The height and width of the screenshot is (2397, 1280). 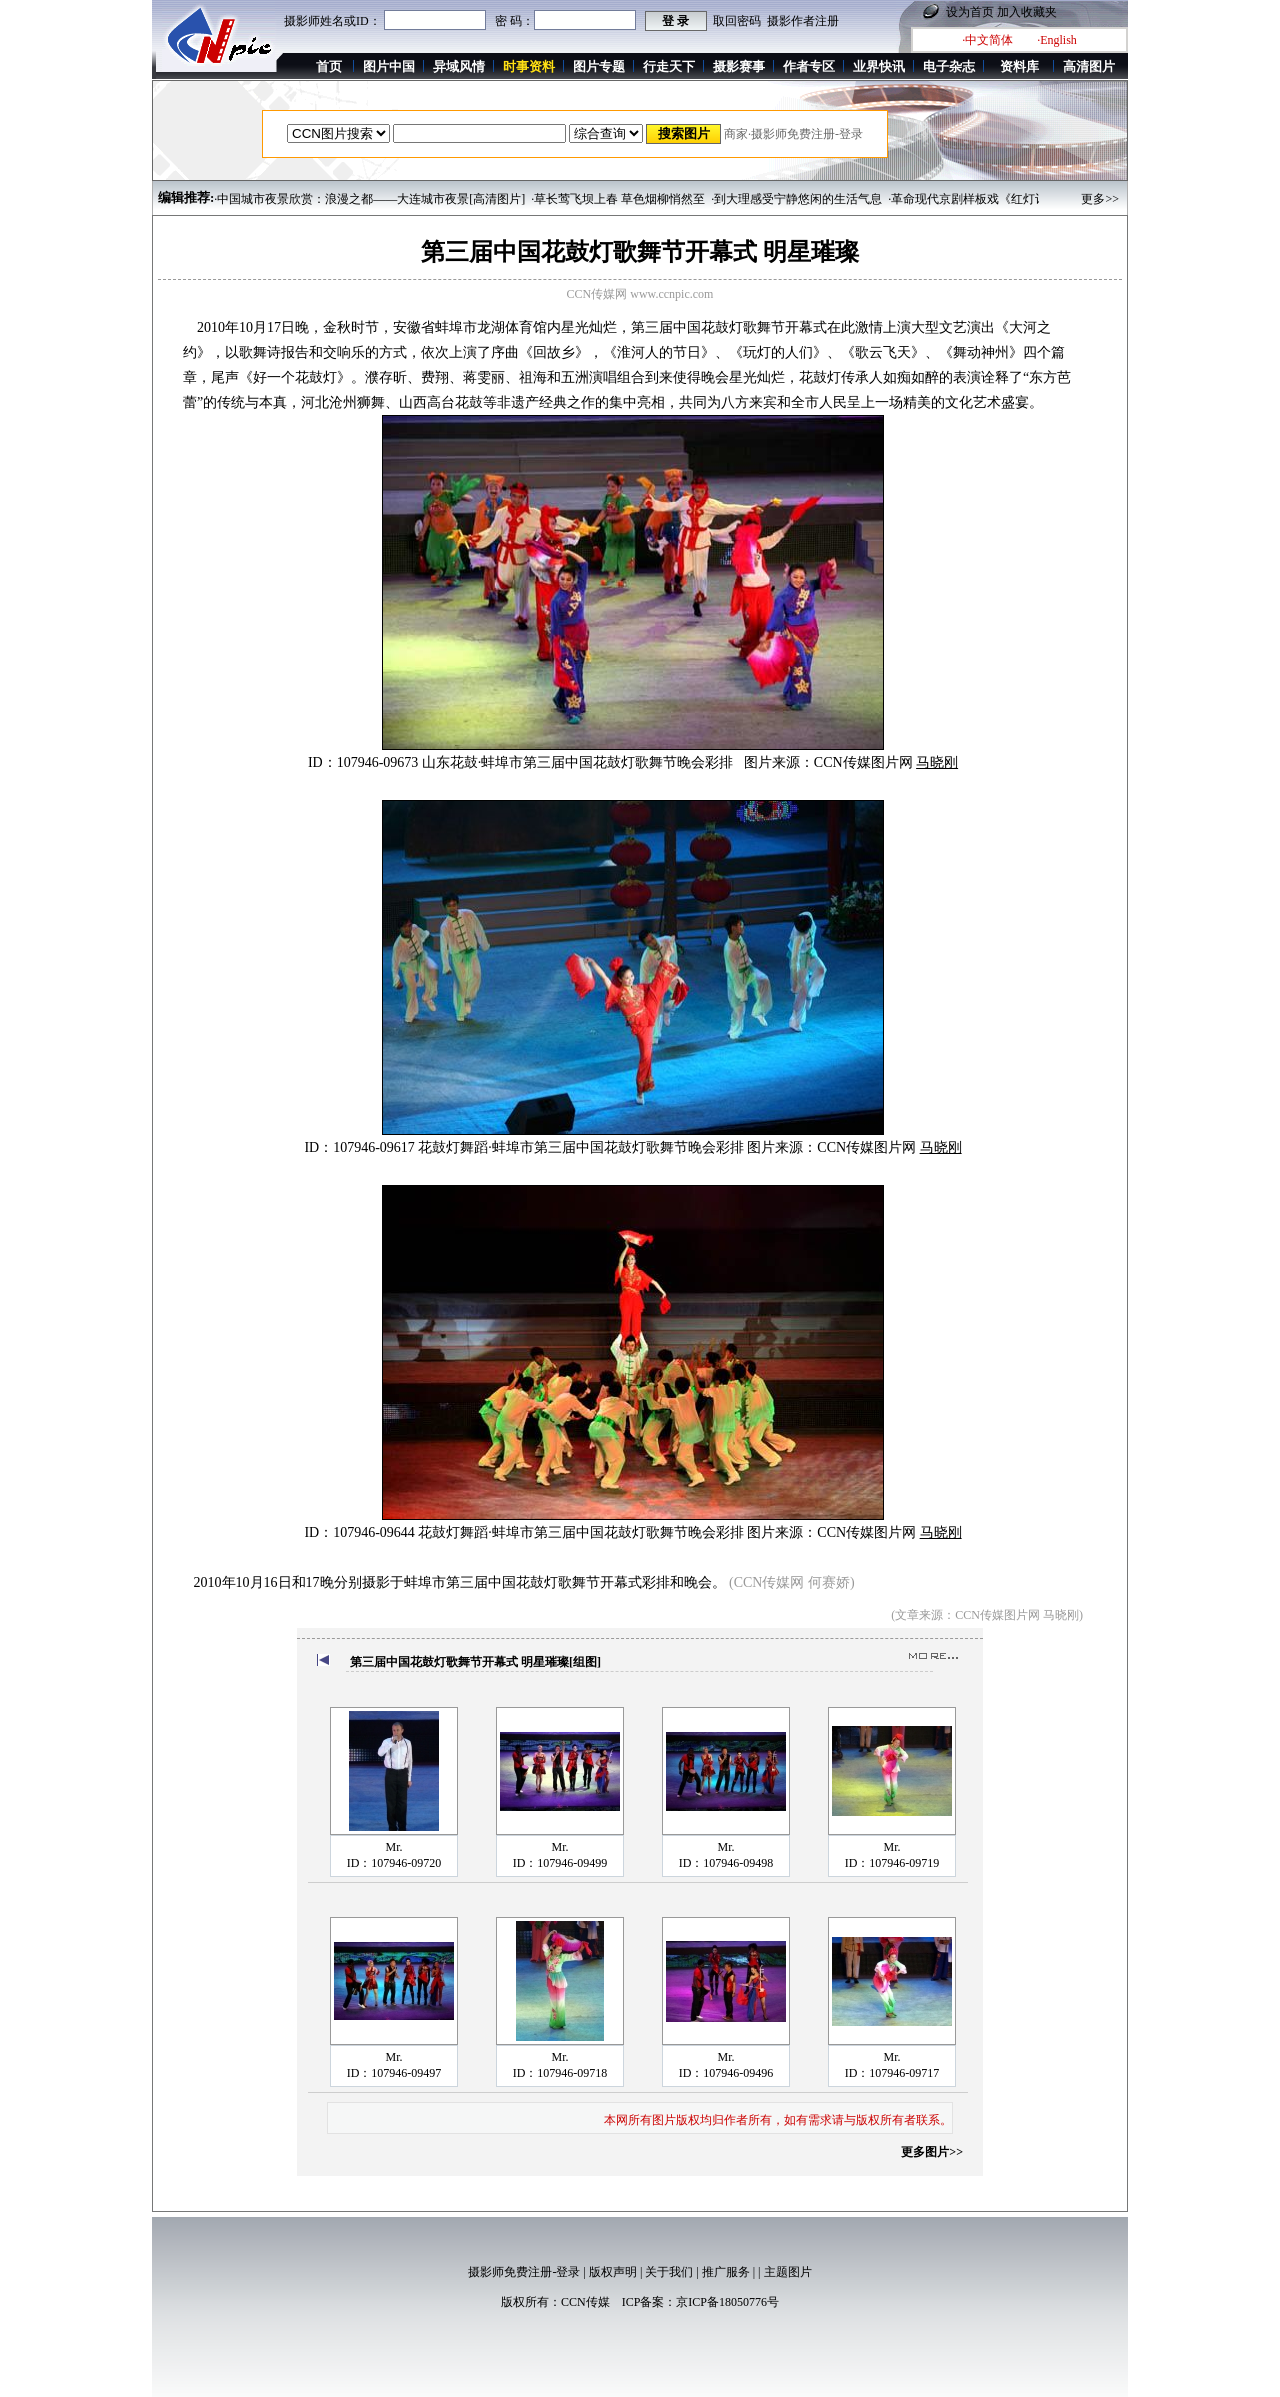 What do you see at coordinates (640, 294) in the screenshot?
I see `CCN传媒网 www.ccnpic.com` at bounding box center [640, 294].